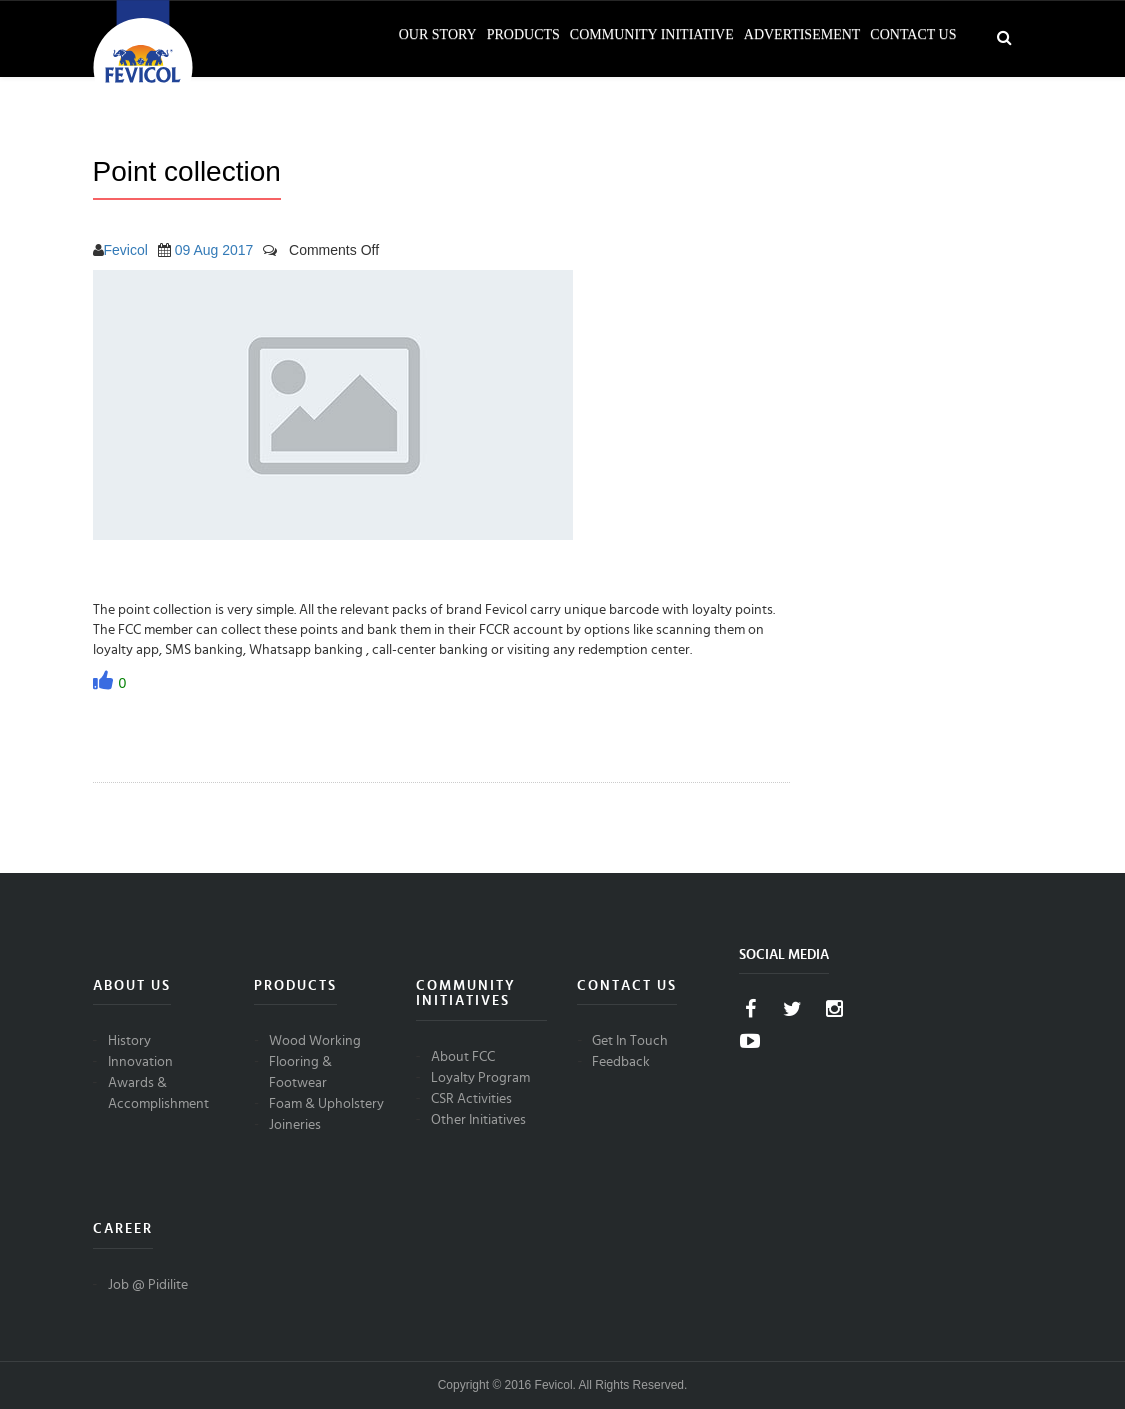  What do you see at coordinates (563, 1385) in the screenshot?
I see `Copyright © 2016 Fevicol. All Rights Reserved.` at bounding box center [563, 1385].